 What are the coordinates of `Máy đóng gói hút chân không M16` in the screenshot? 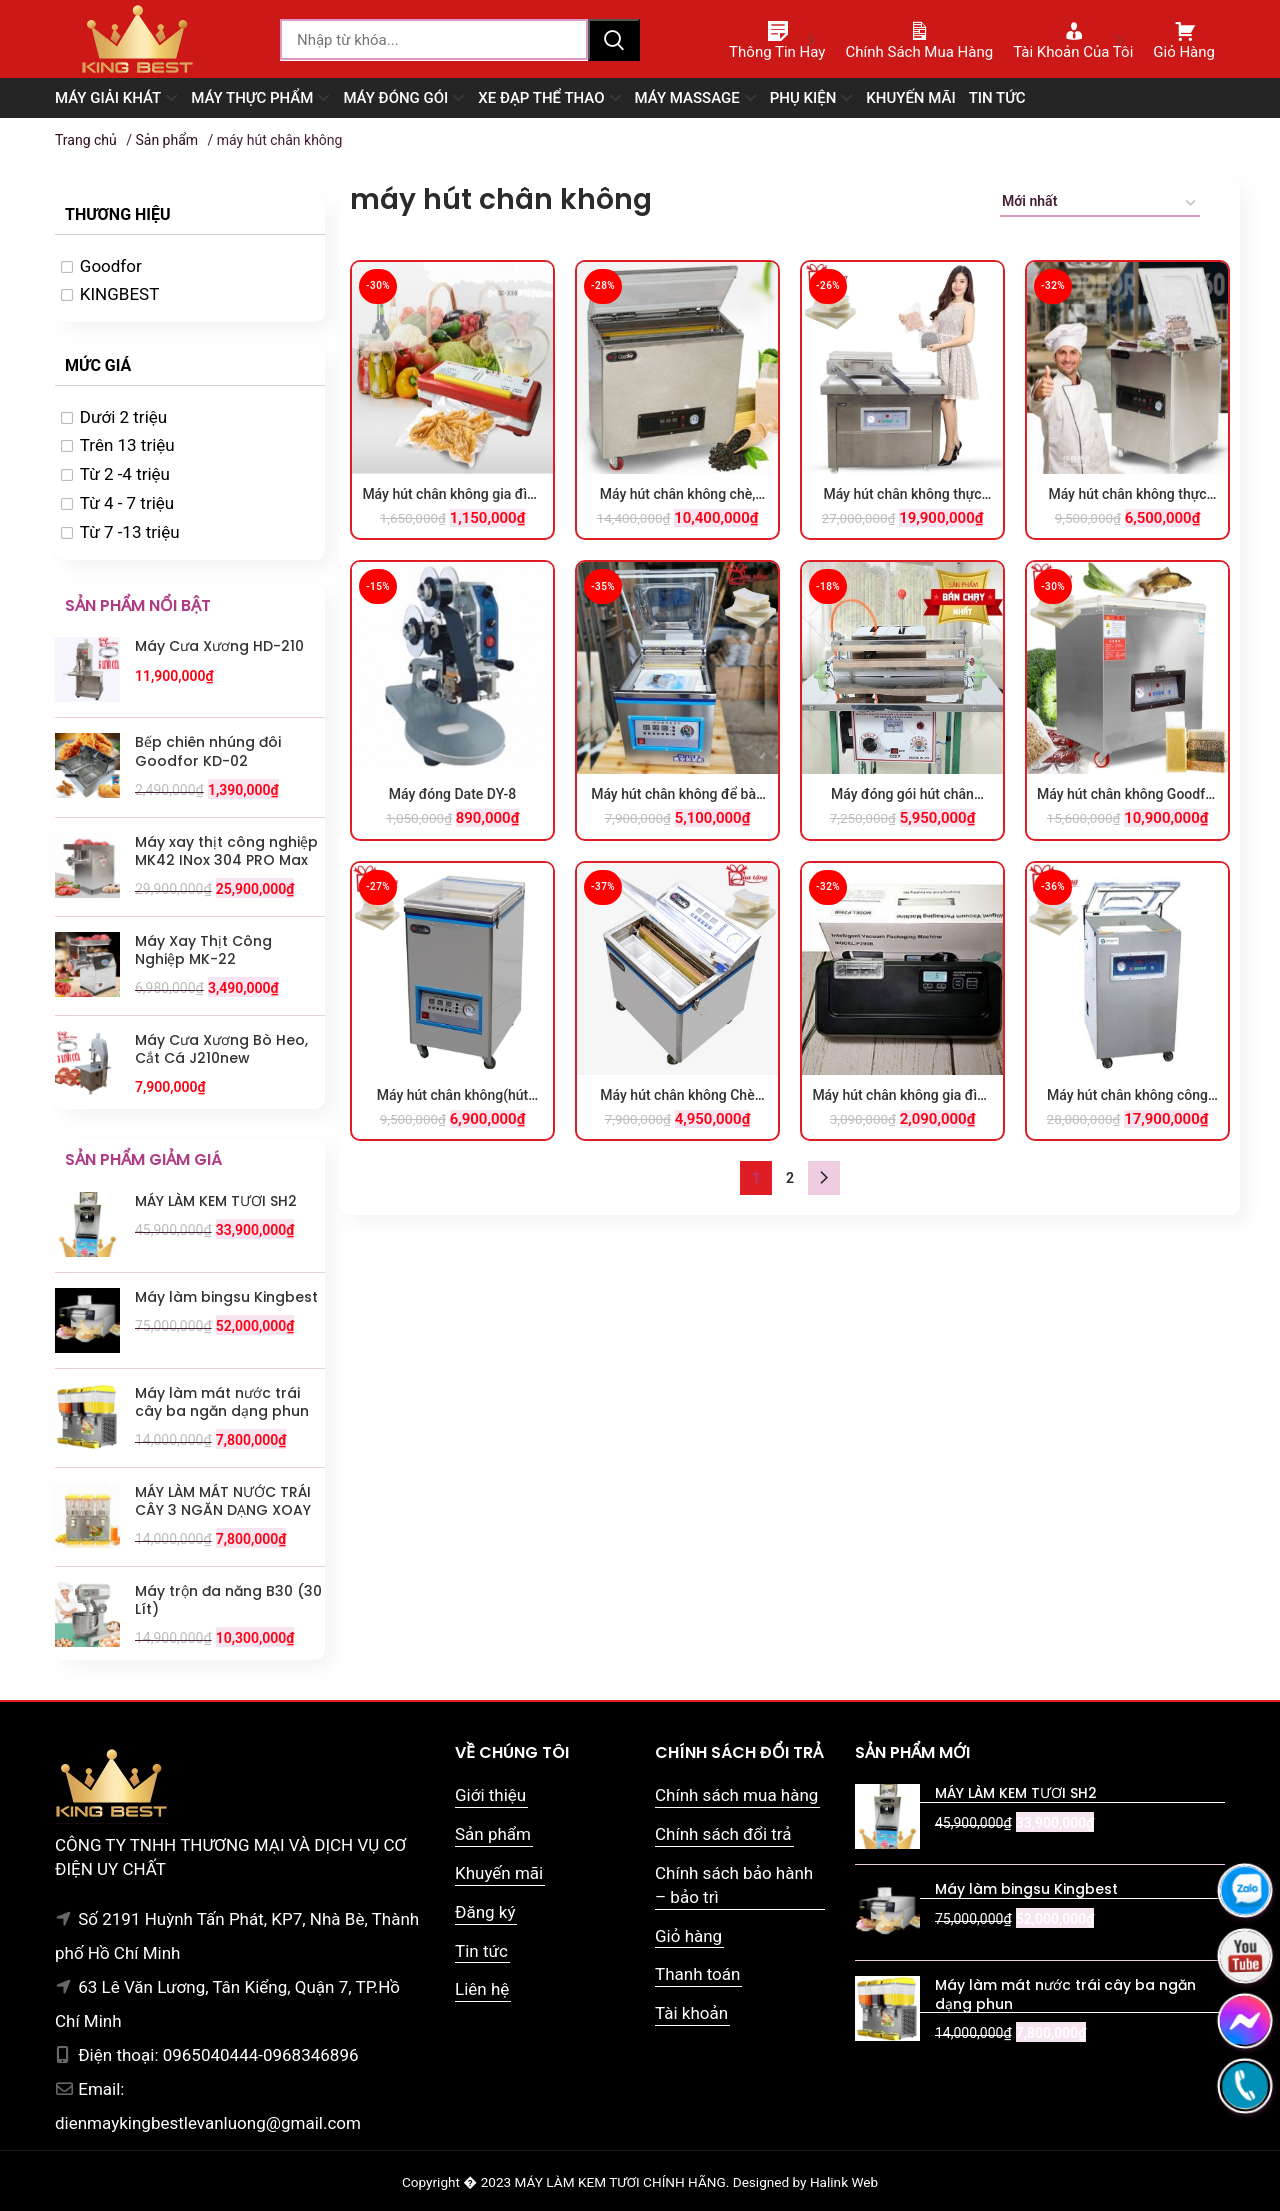 It's located at (902, 795).